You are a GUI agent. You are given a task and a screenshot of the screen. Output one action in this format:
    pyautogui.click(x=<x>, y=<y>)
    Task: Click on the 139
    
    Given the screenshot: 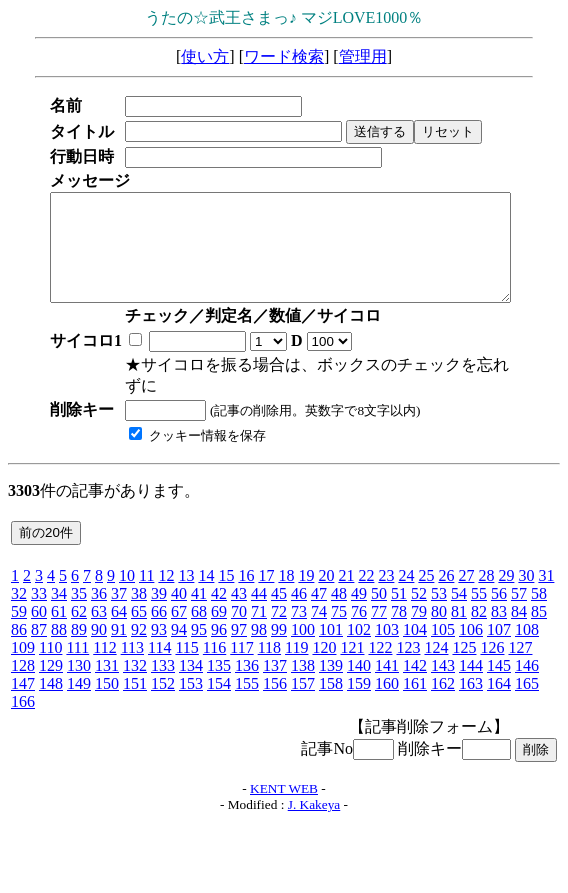 What is the action you would take?
    pyautogui.click(x=331, y=665)
    